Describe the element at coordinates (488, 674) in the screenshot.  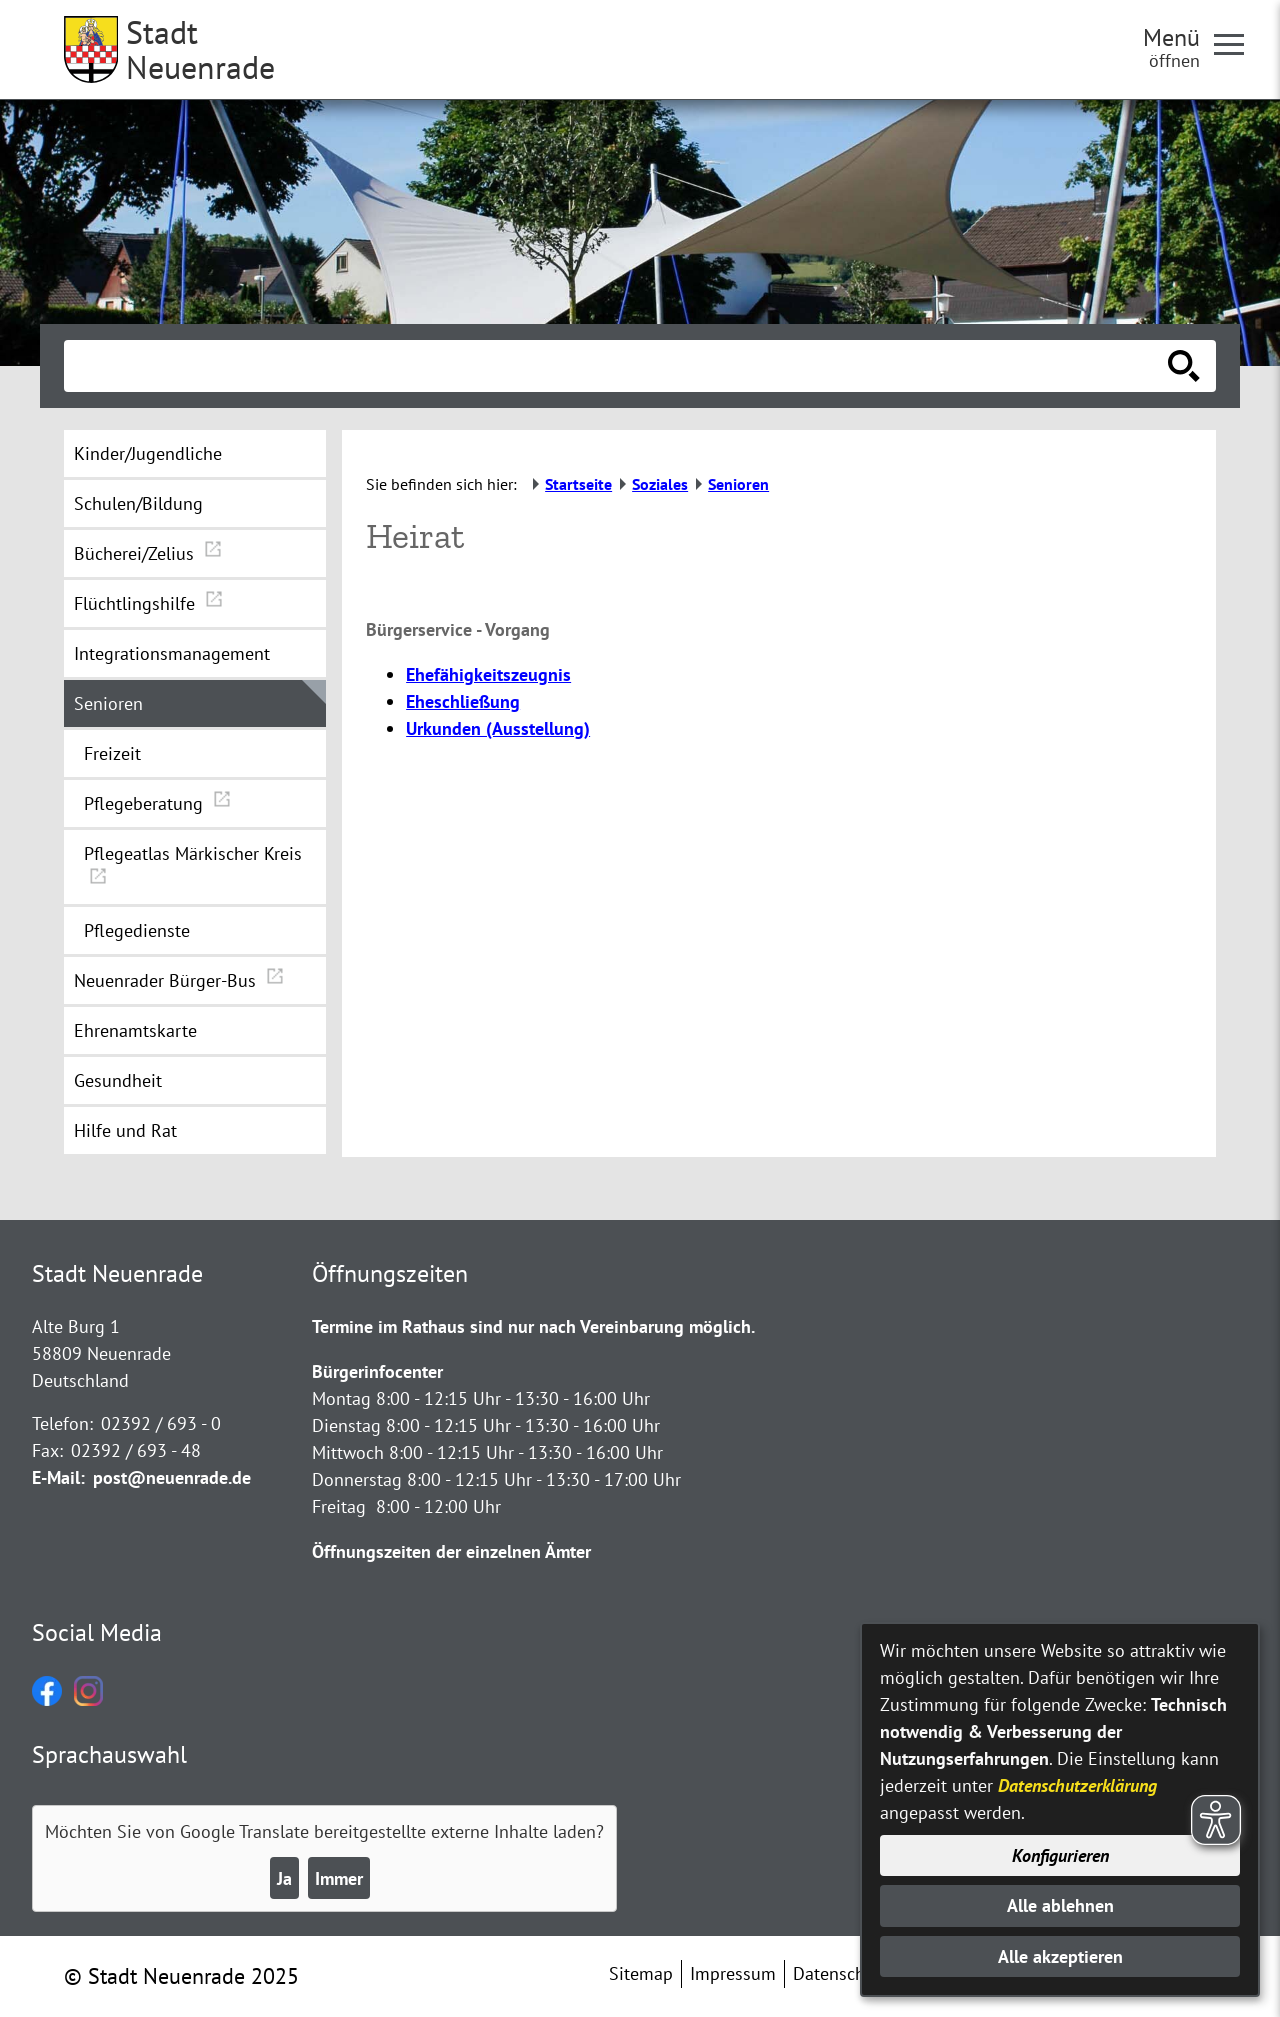
I see `Ehefähigkeitszeugnis` at that location.